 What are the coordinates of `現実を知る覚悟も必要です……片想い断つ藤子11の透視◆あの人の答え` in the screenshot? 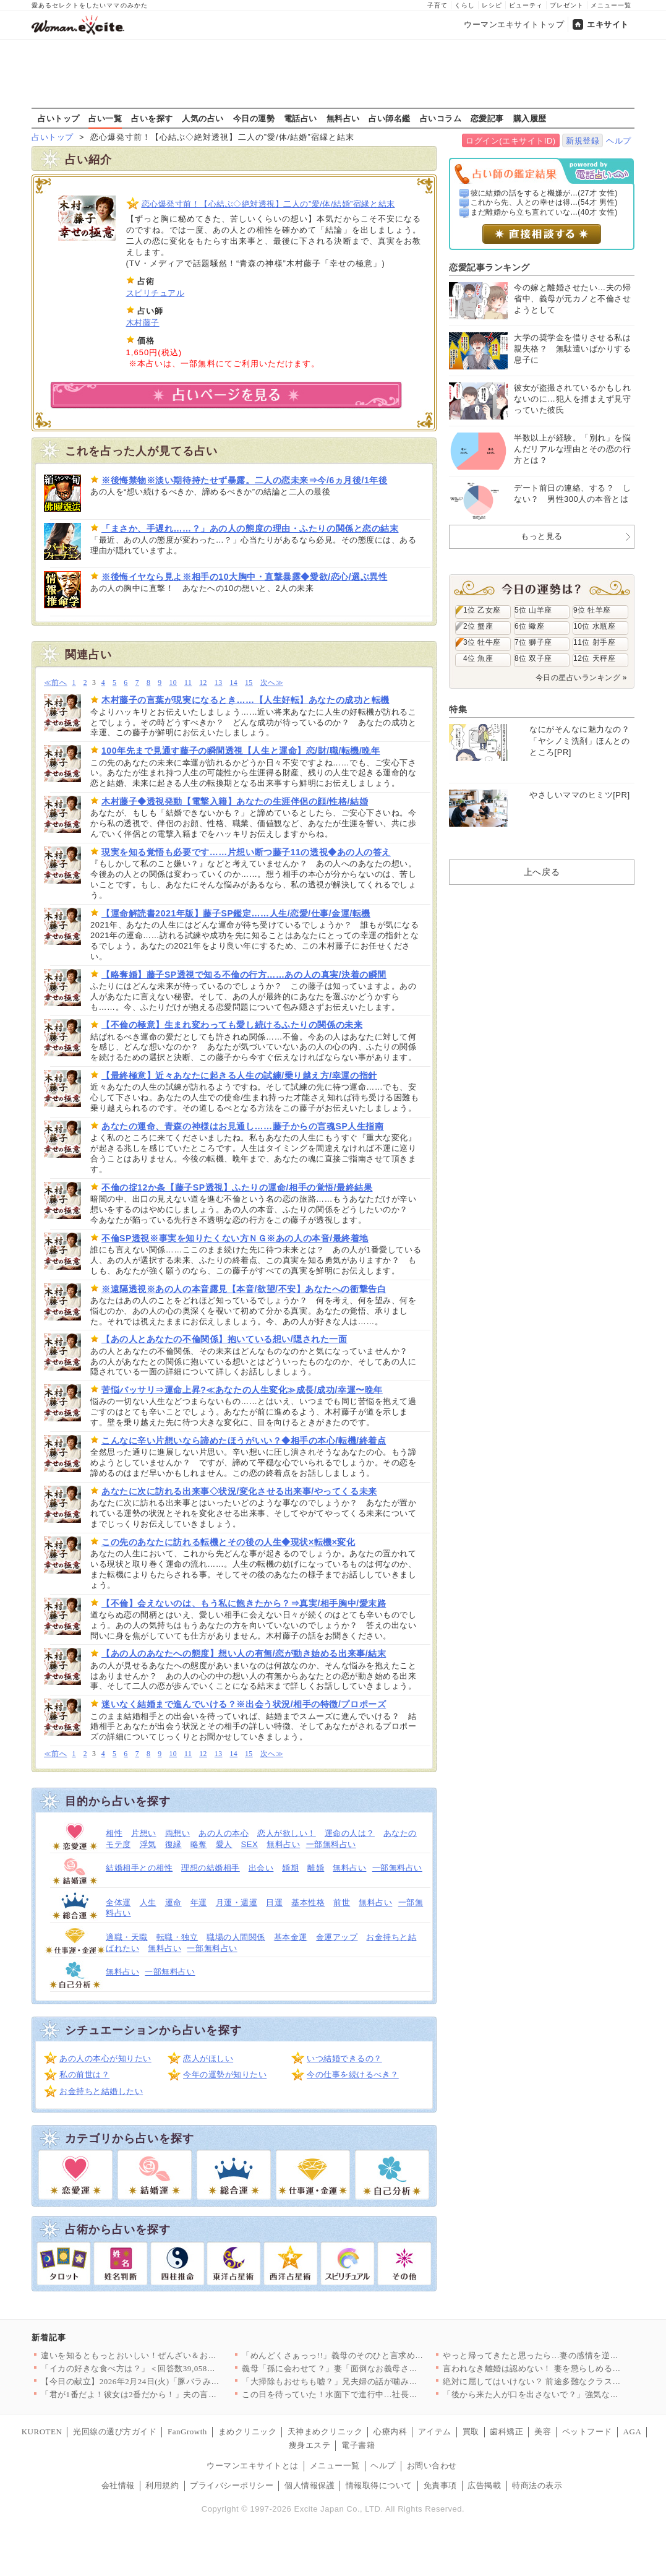 It's located at (246, 852).